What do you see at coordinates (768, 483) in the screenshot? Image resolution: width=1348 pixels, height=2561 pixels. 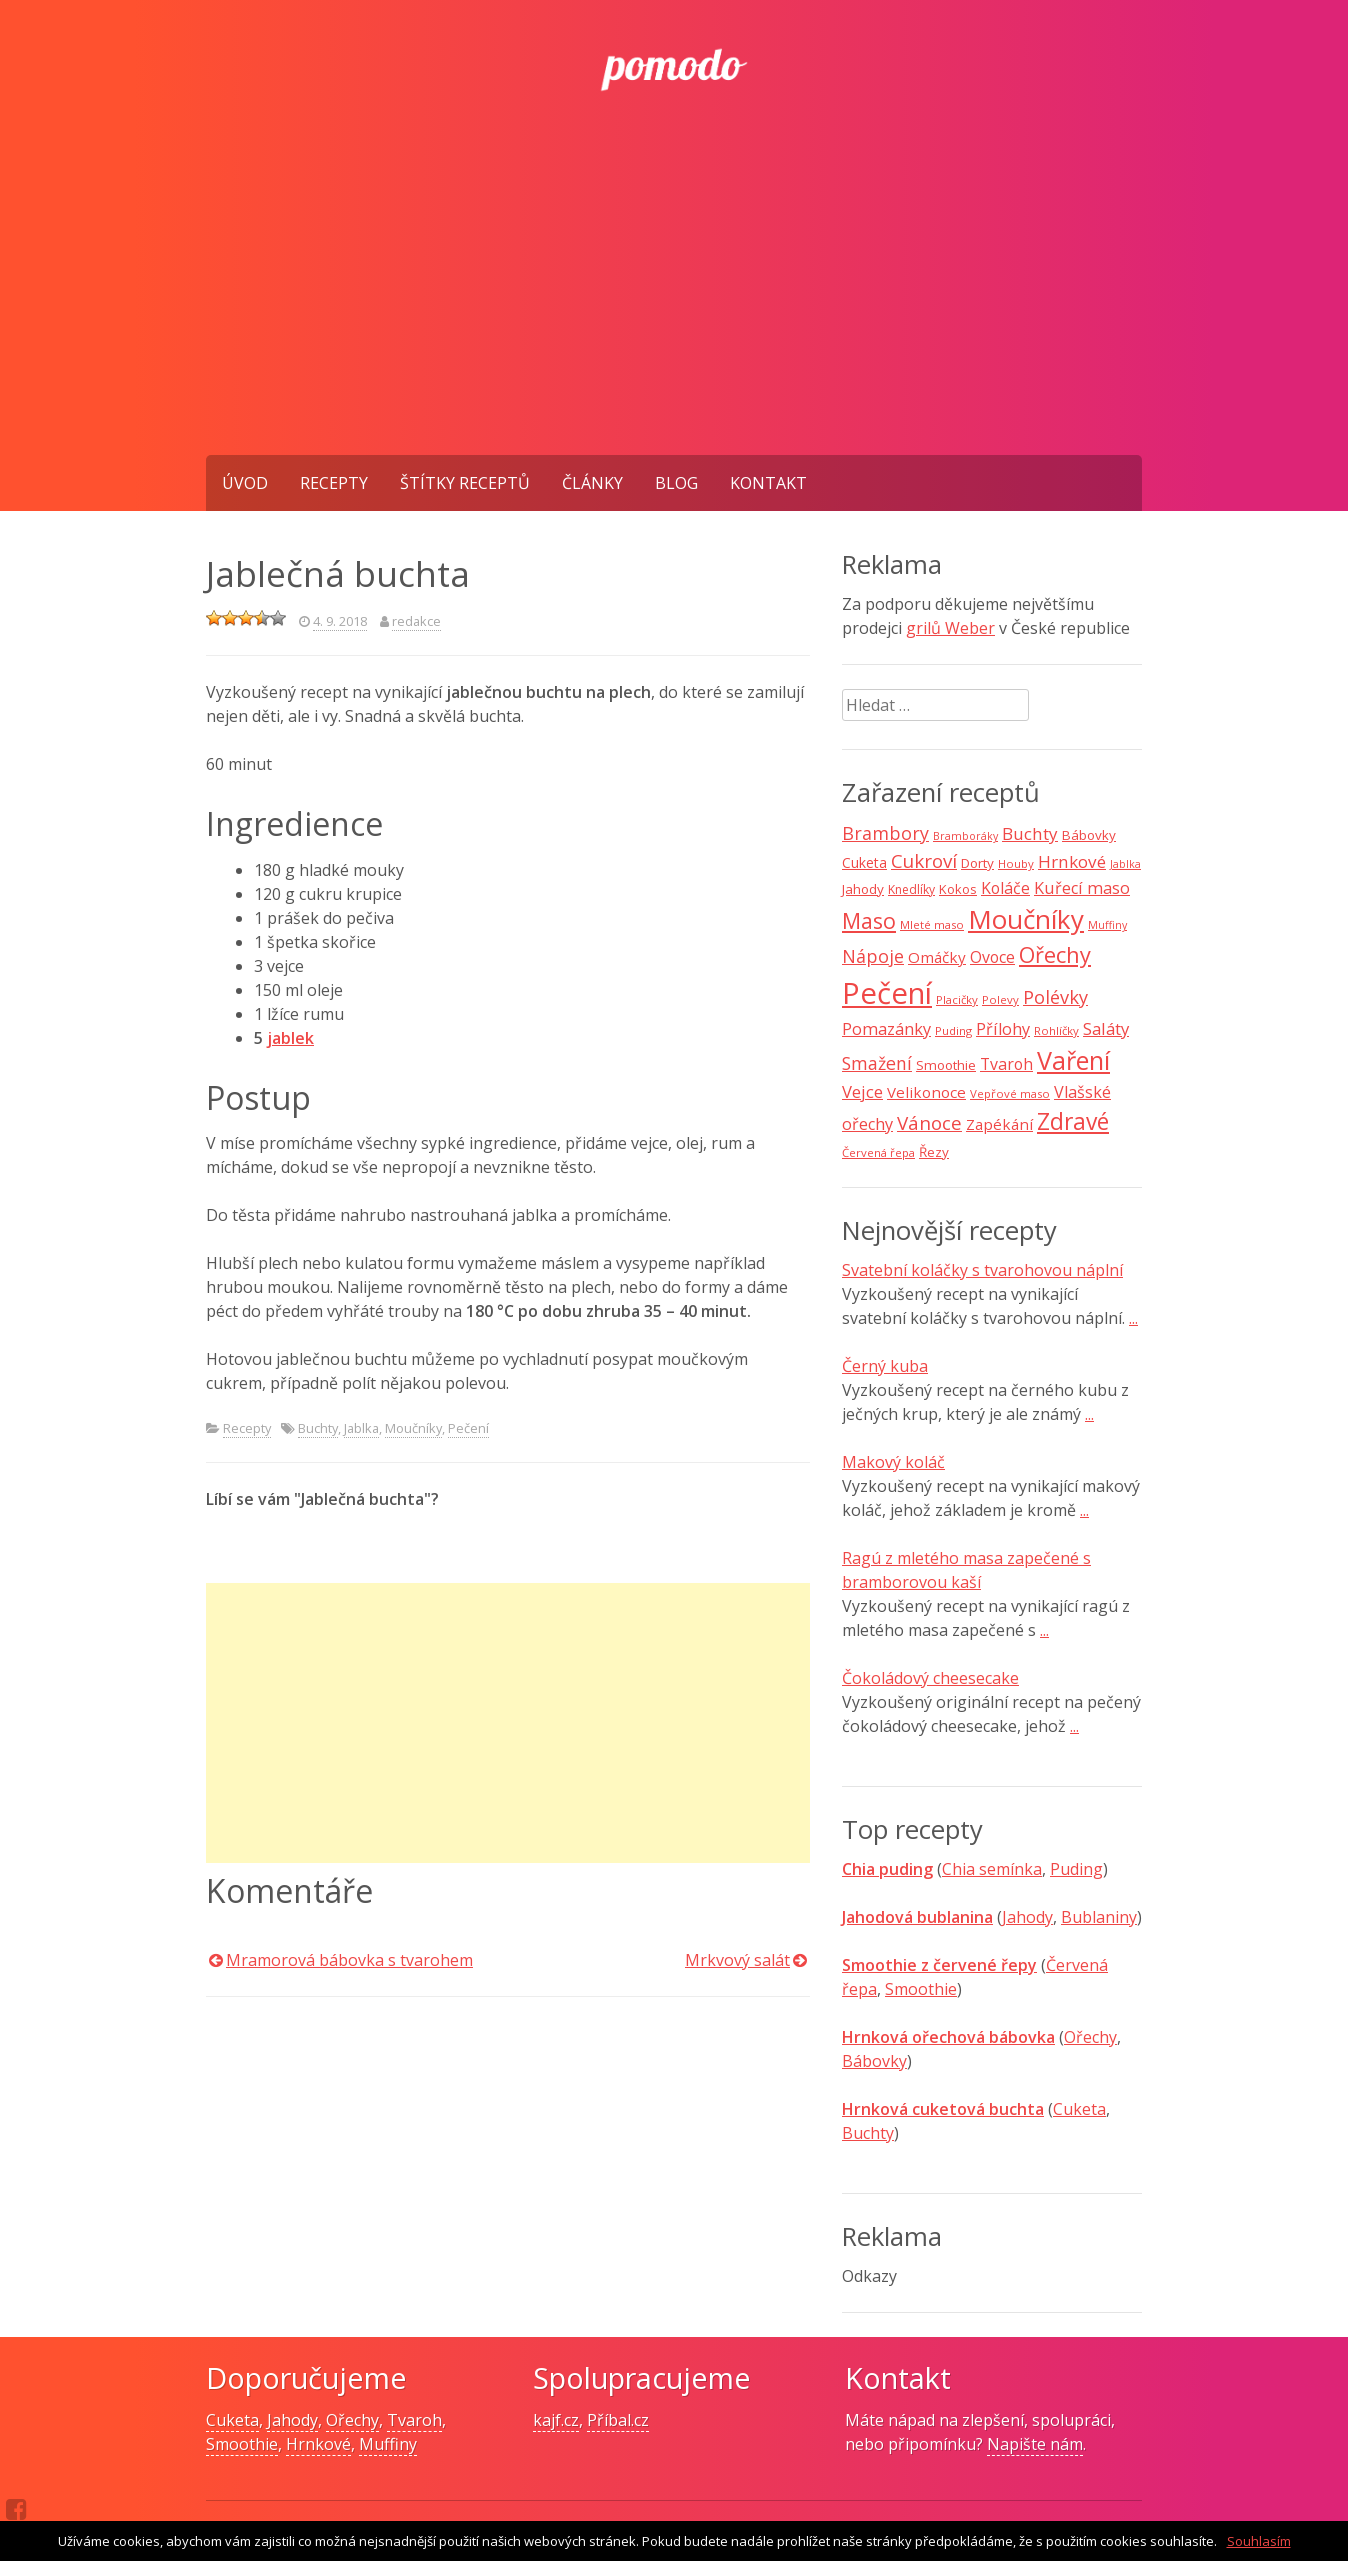 I see `Kontakt` at bounding box center [768, 483].